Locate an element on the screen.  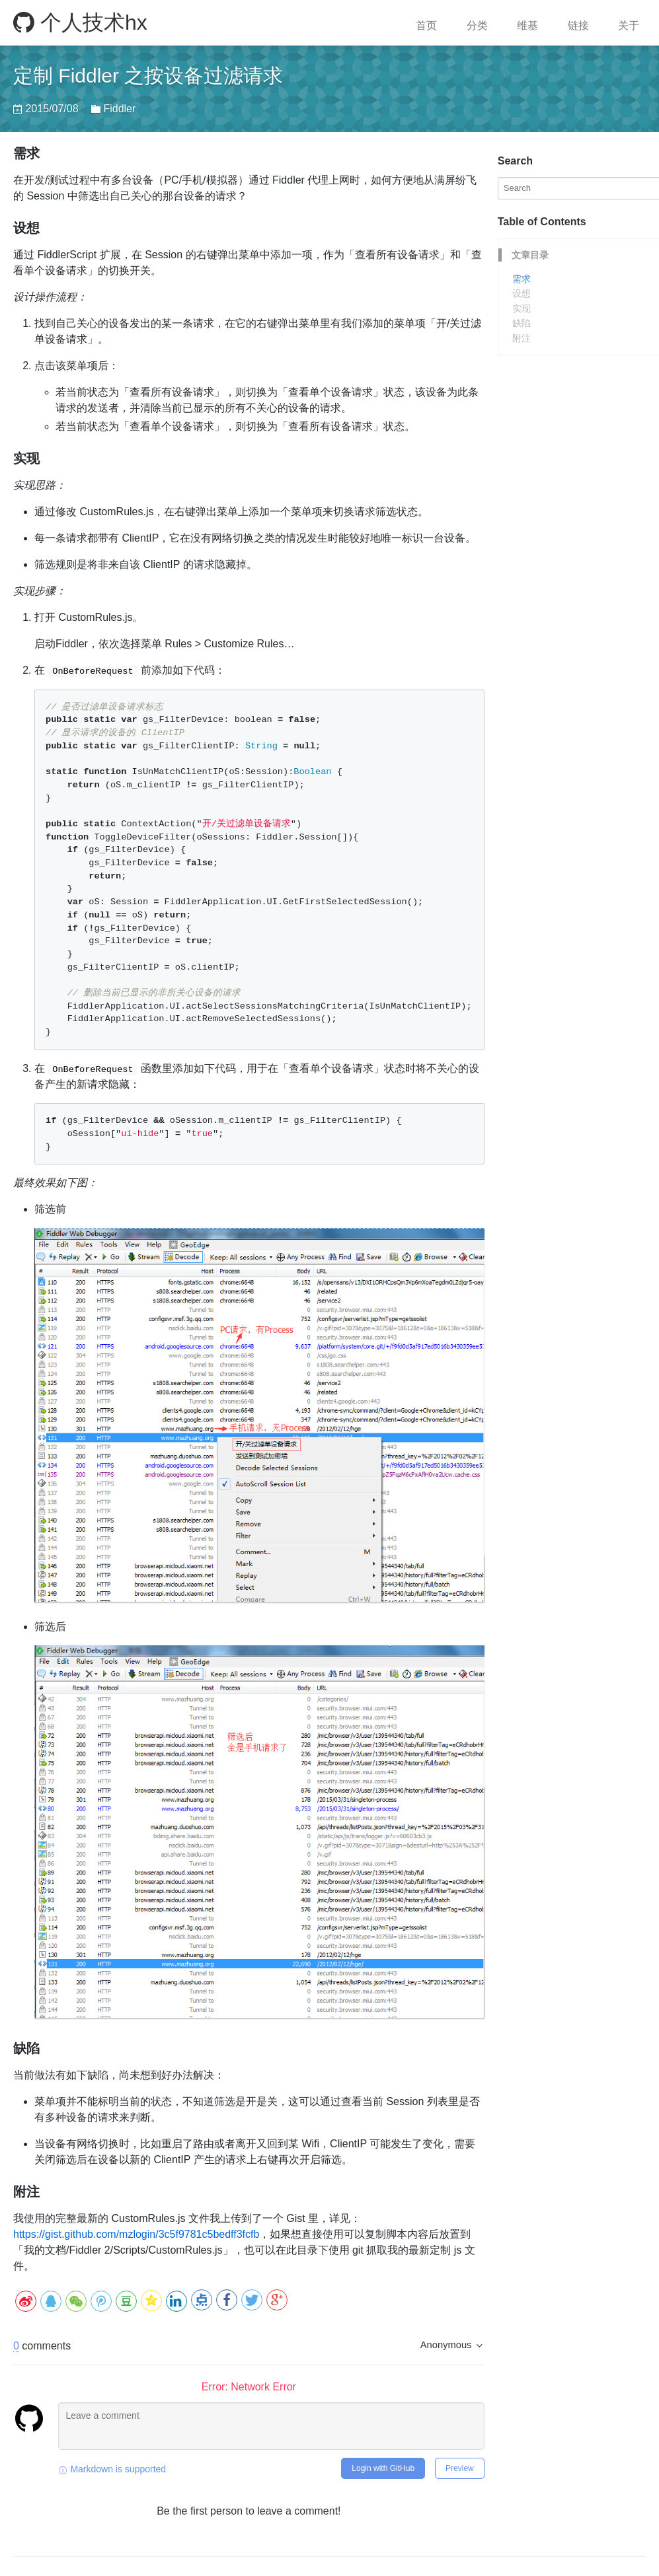
维基 is located at coordinates (527, 25).